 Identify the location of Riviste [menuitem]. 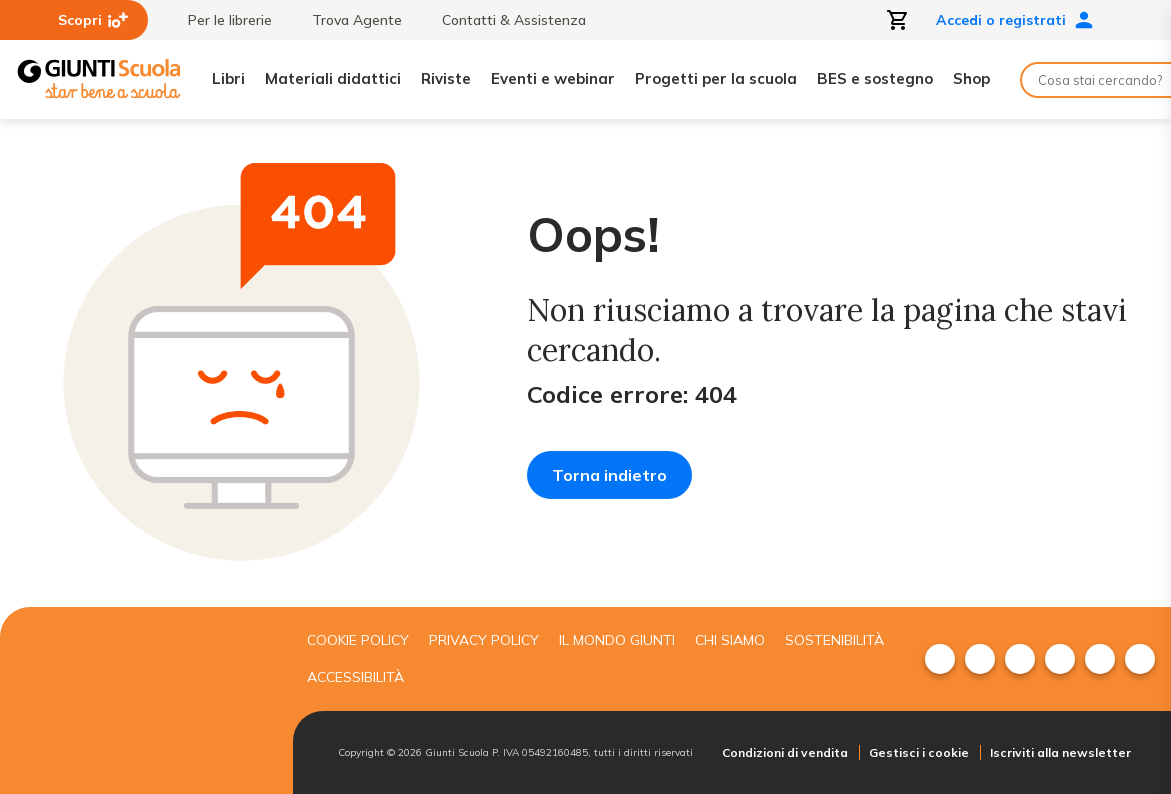
(446, 78).